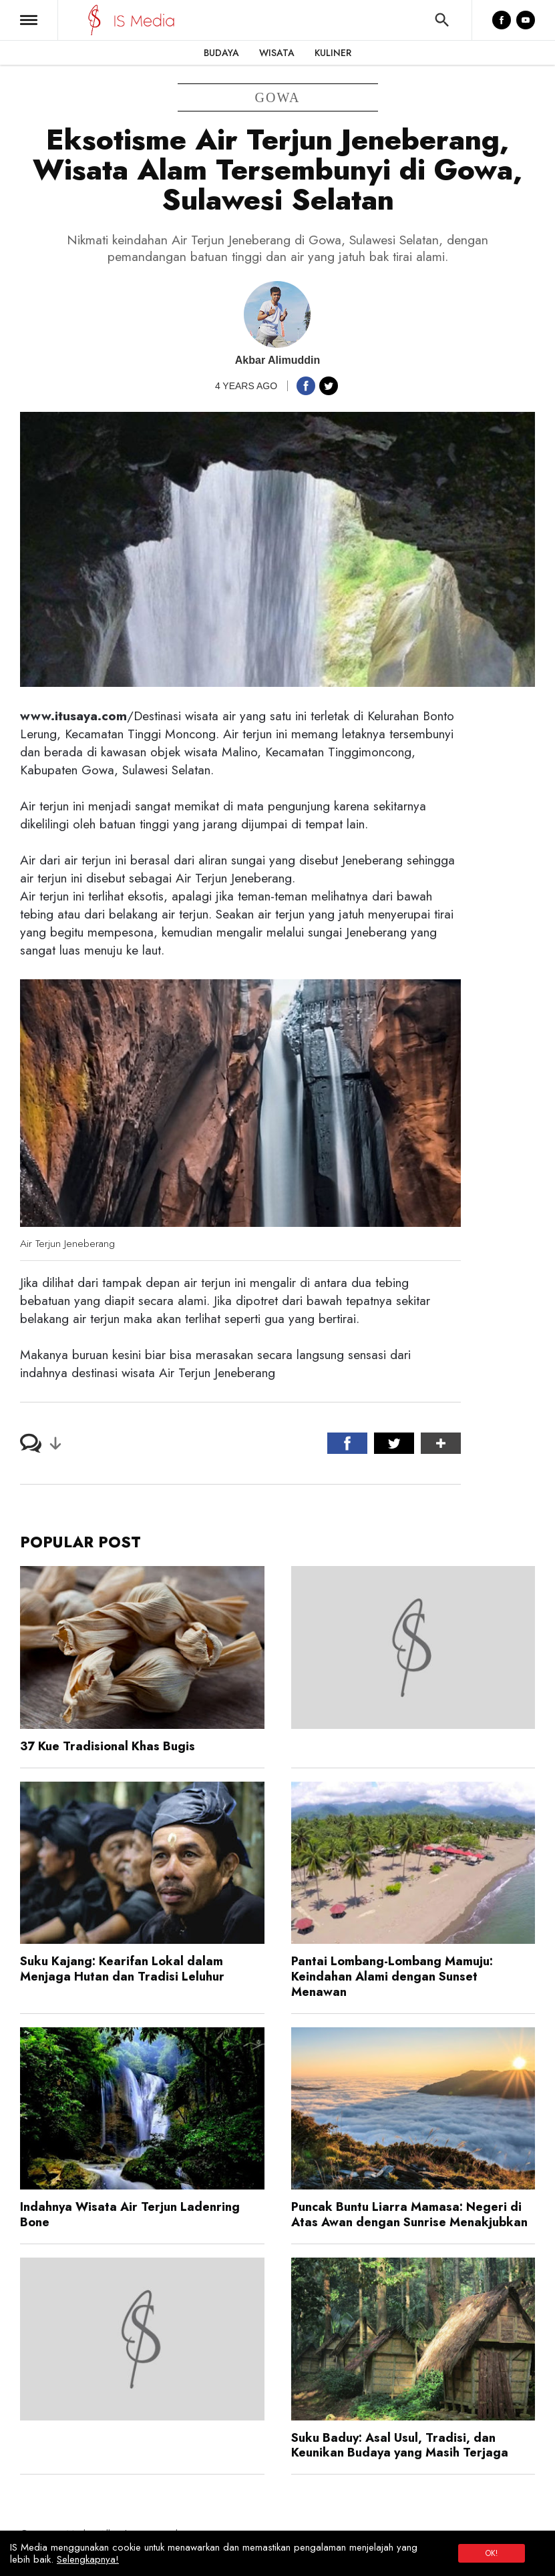 The image size is (555, 2576). Describe the element at coordinates (277, 52) in the screenshot. I see `Wisata` at that location.